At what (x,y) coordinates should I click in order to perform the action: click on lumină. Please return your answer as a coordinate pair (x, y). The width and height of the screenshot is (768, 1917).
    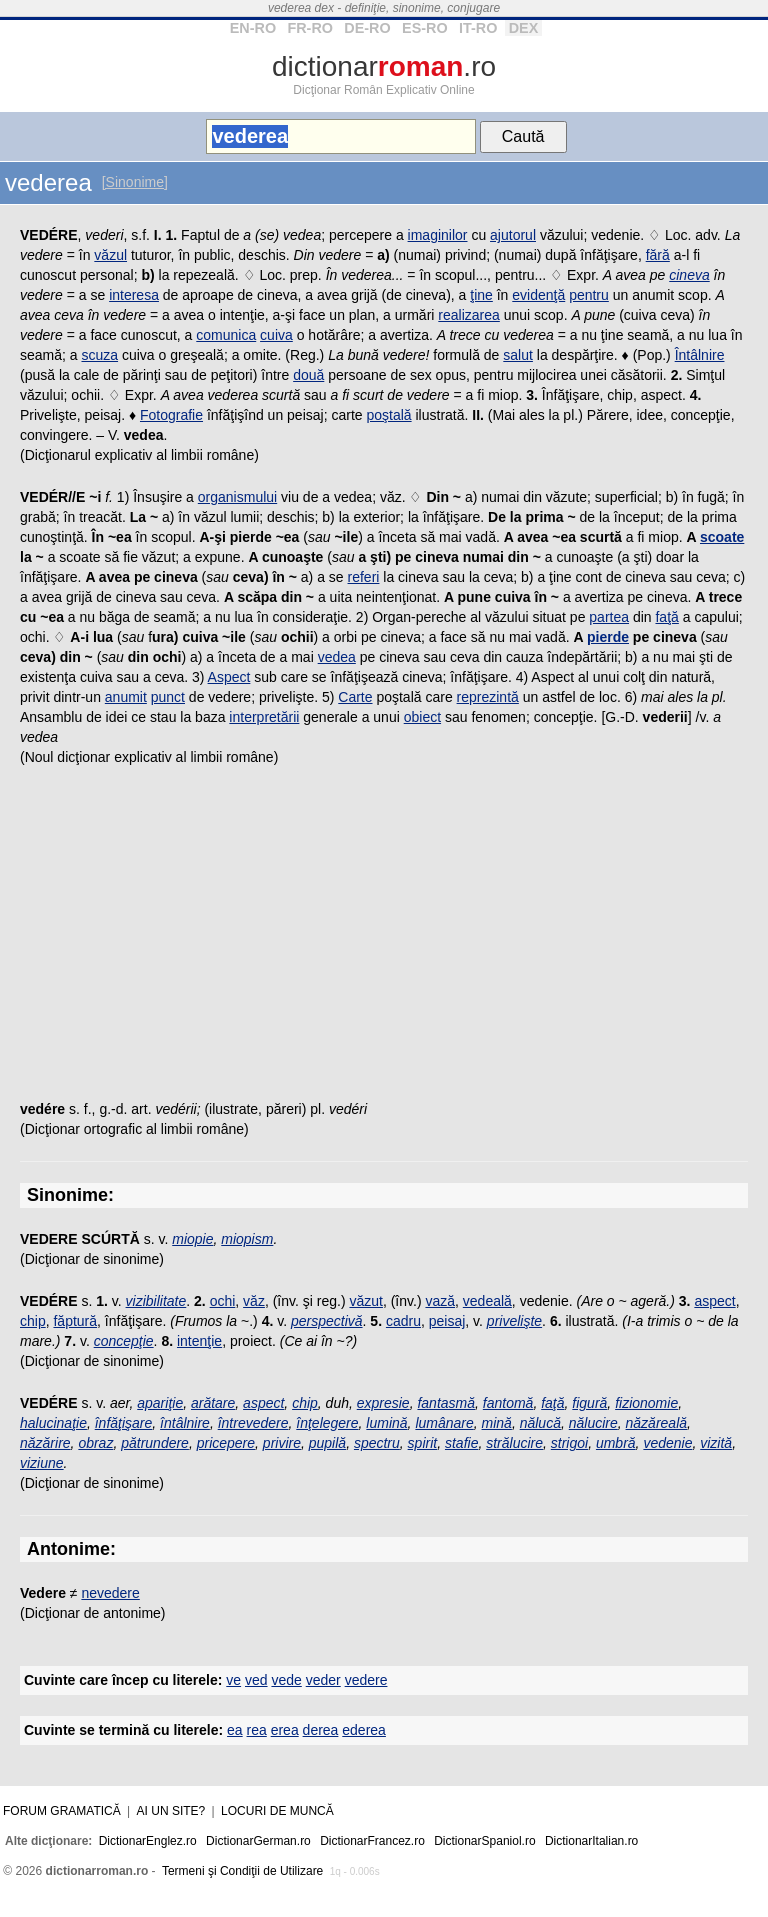
    Looking at the image, I should click on (386, 1423).